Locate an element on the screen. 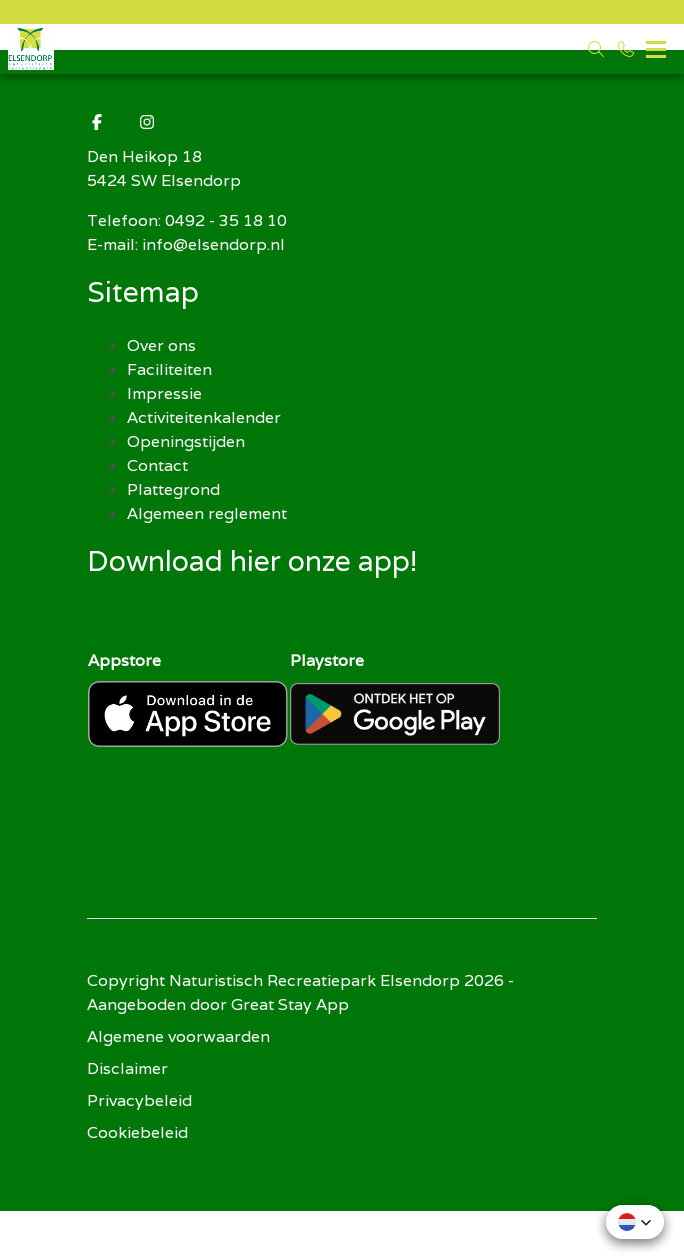 Image resolution: width=684 pixels, height=1259 pixels. [Bel 0492 - 35 18 10] is located at coordinates (626, 49).